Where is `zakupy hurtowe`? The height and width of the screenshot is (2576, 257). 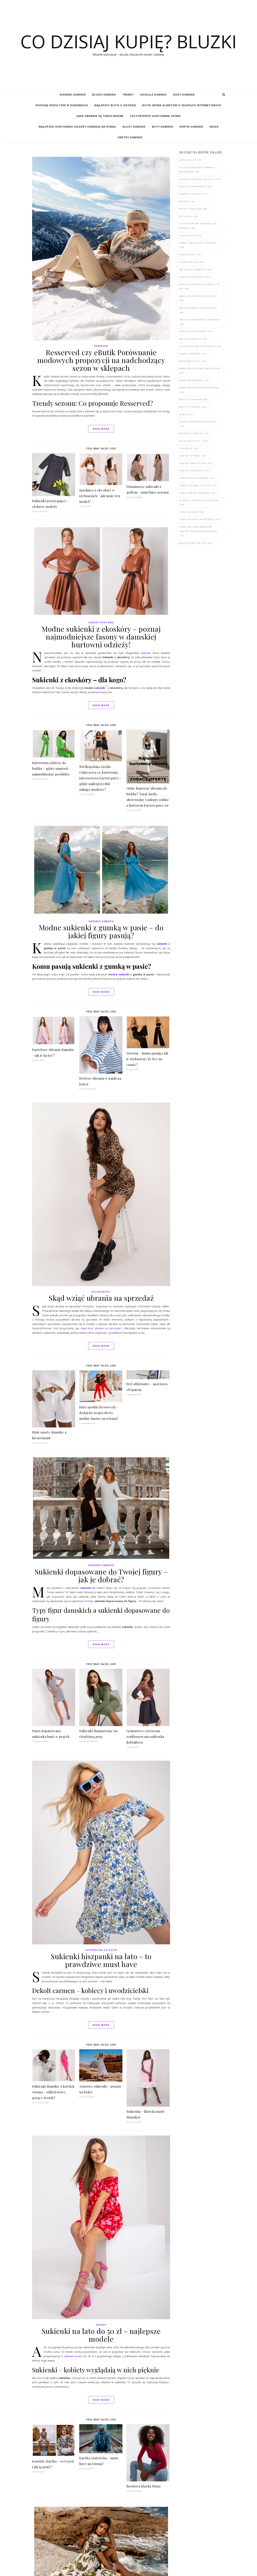
zakupy hurtowe is located at coordinates (101, 622).